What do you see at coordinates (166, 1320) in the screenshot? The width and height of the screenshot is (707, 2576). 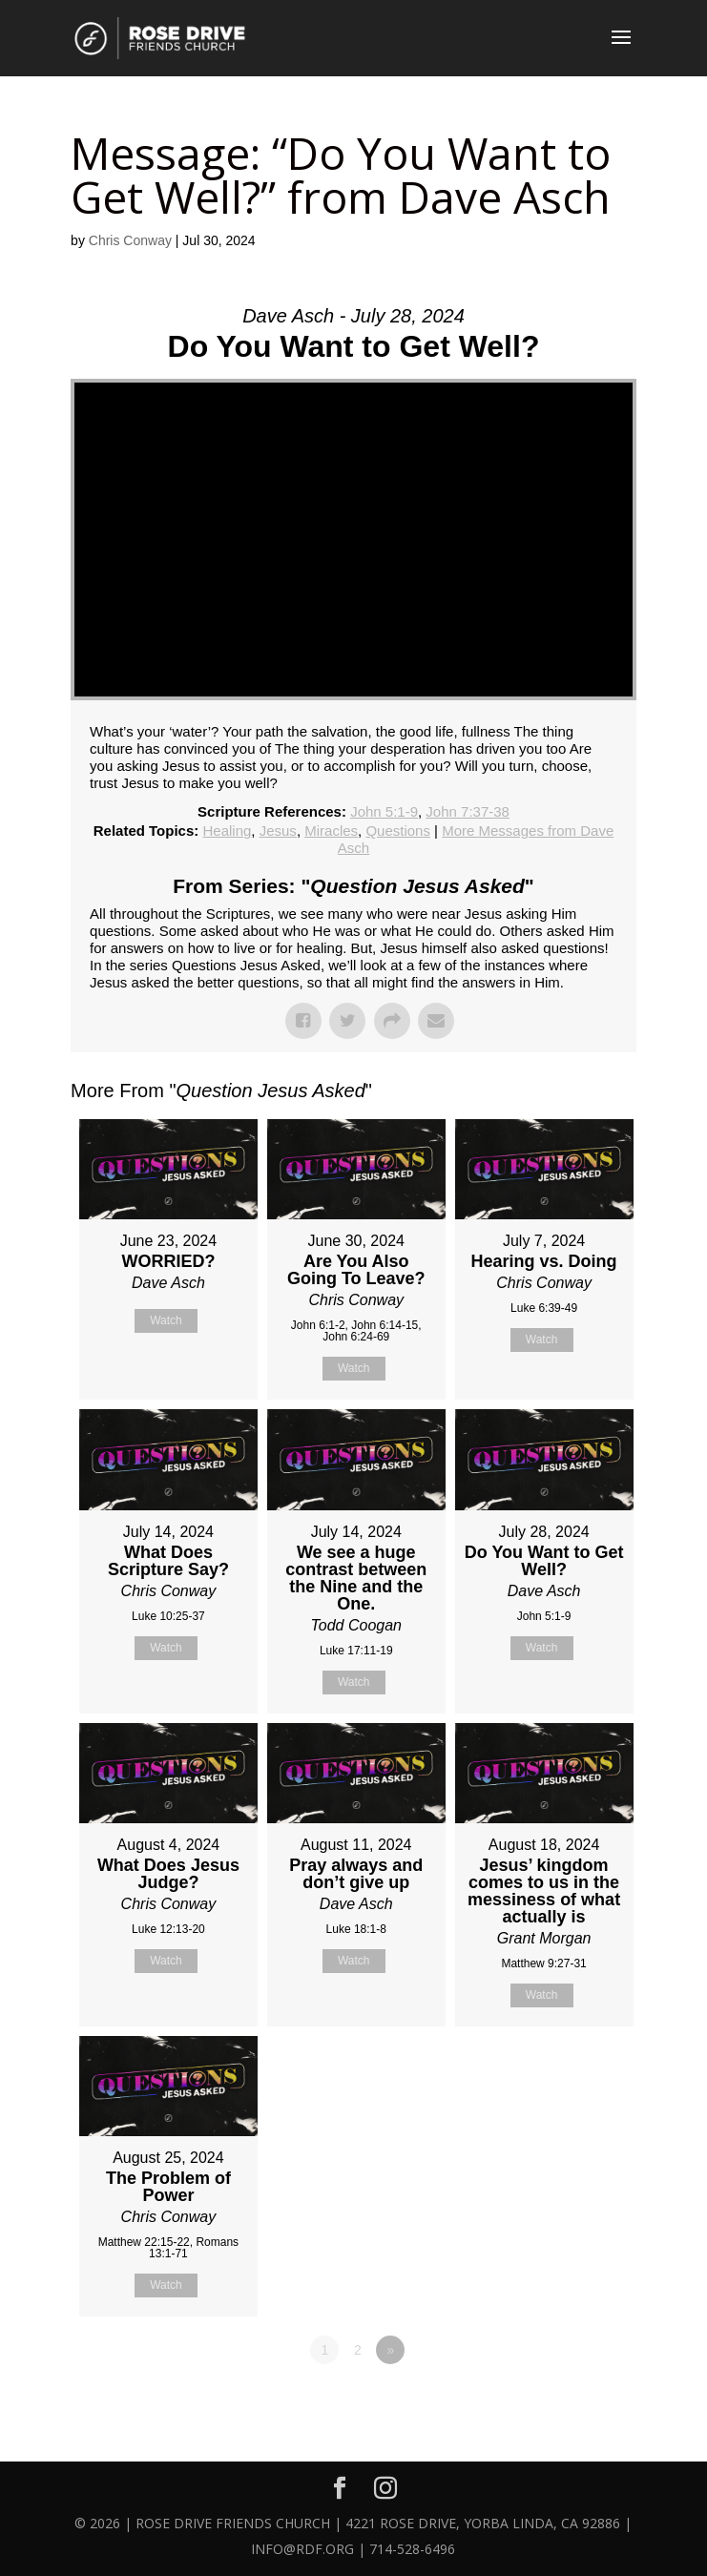 I see `Watch` at bounding box center [166, 1320].